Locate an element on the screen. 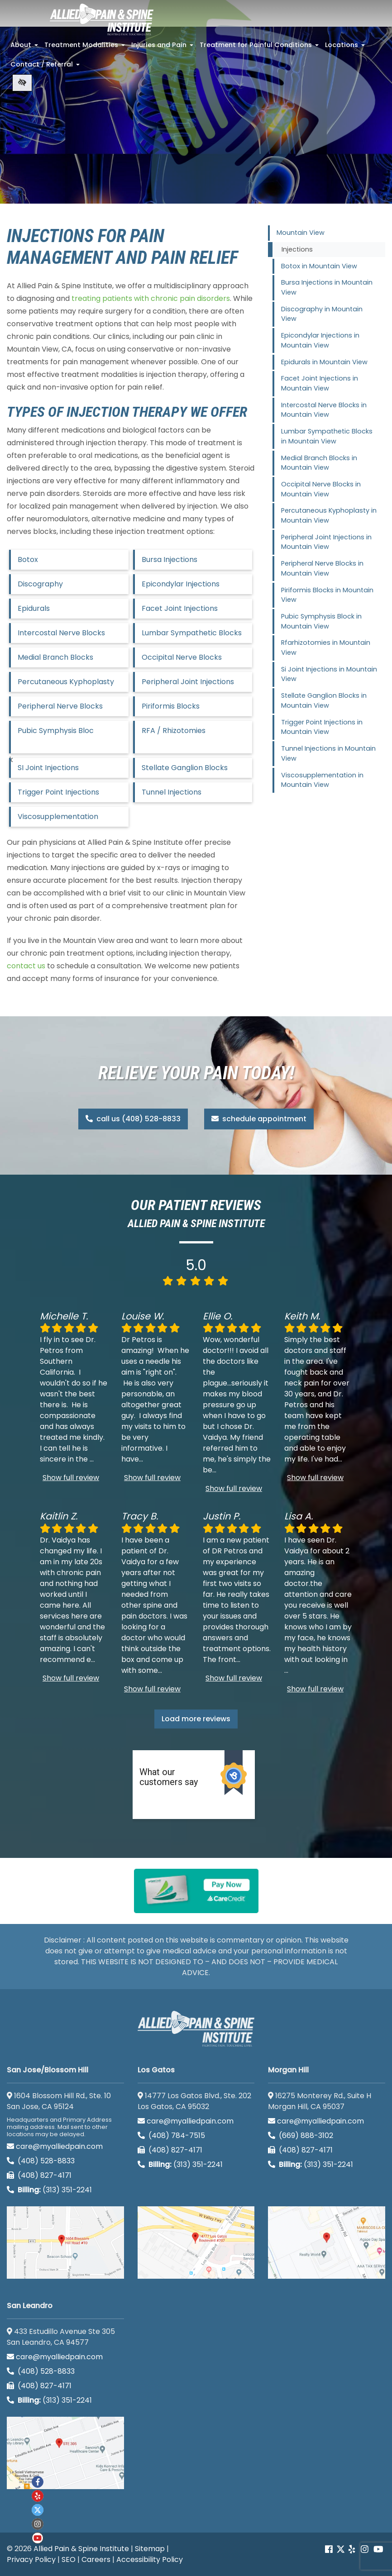 The width and height of the screenshot is (392, 2576). Show full review is located at coordinates (71, 1477).